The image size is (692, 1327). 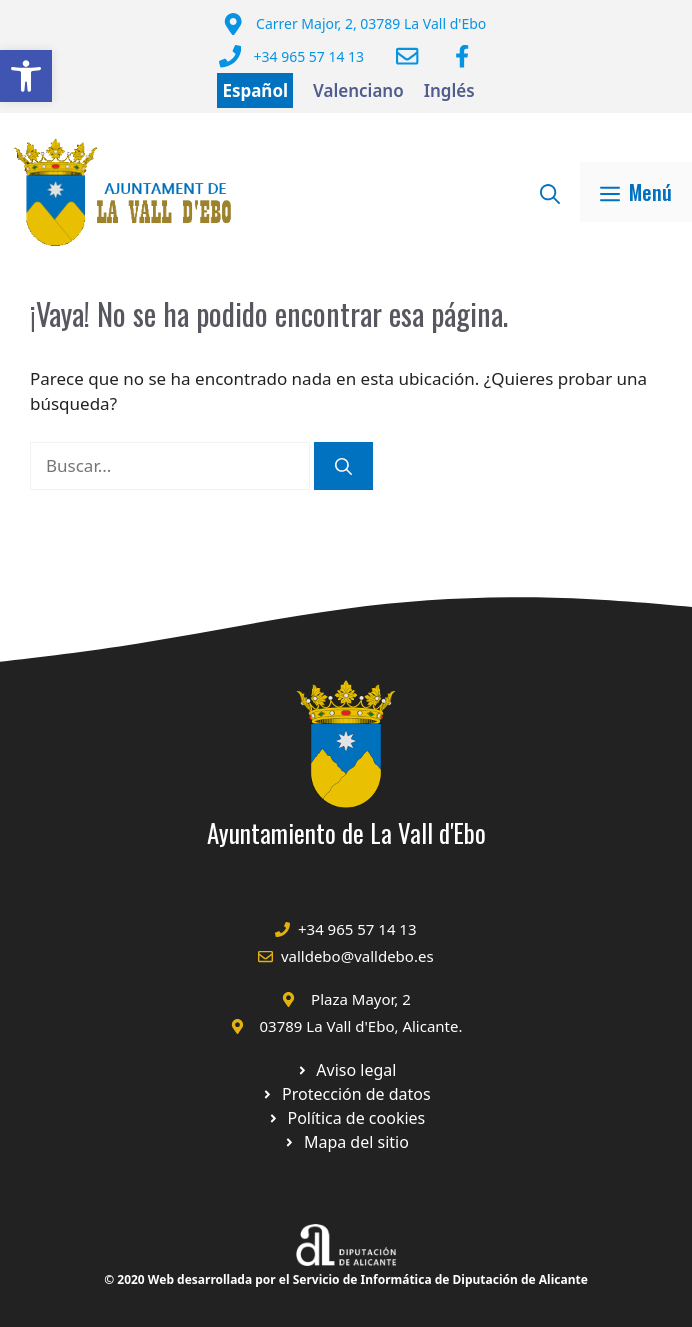 I want to click on [button], so click(x=26, y=76).